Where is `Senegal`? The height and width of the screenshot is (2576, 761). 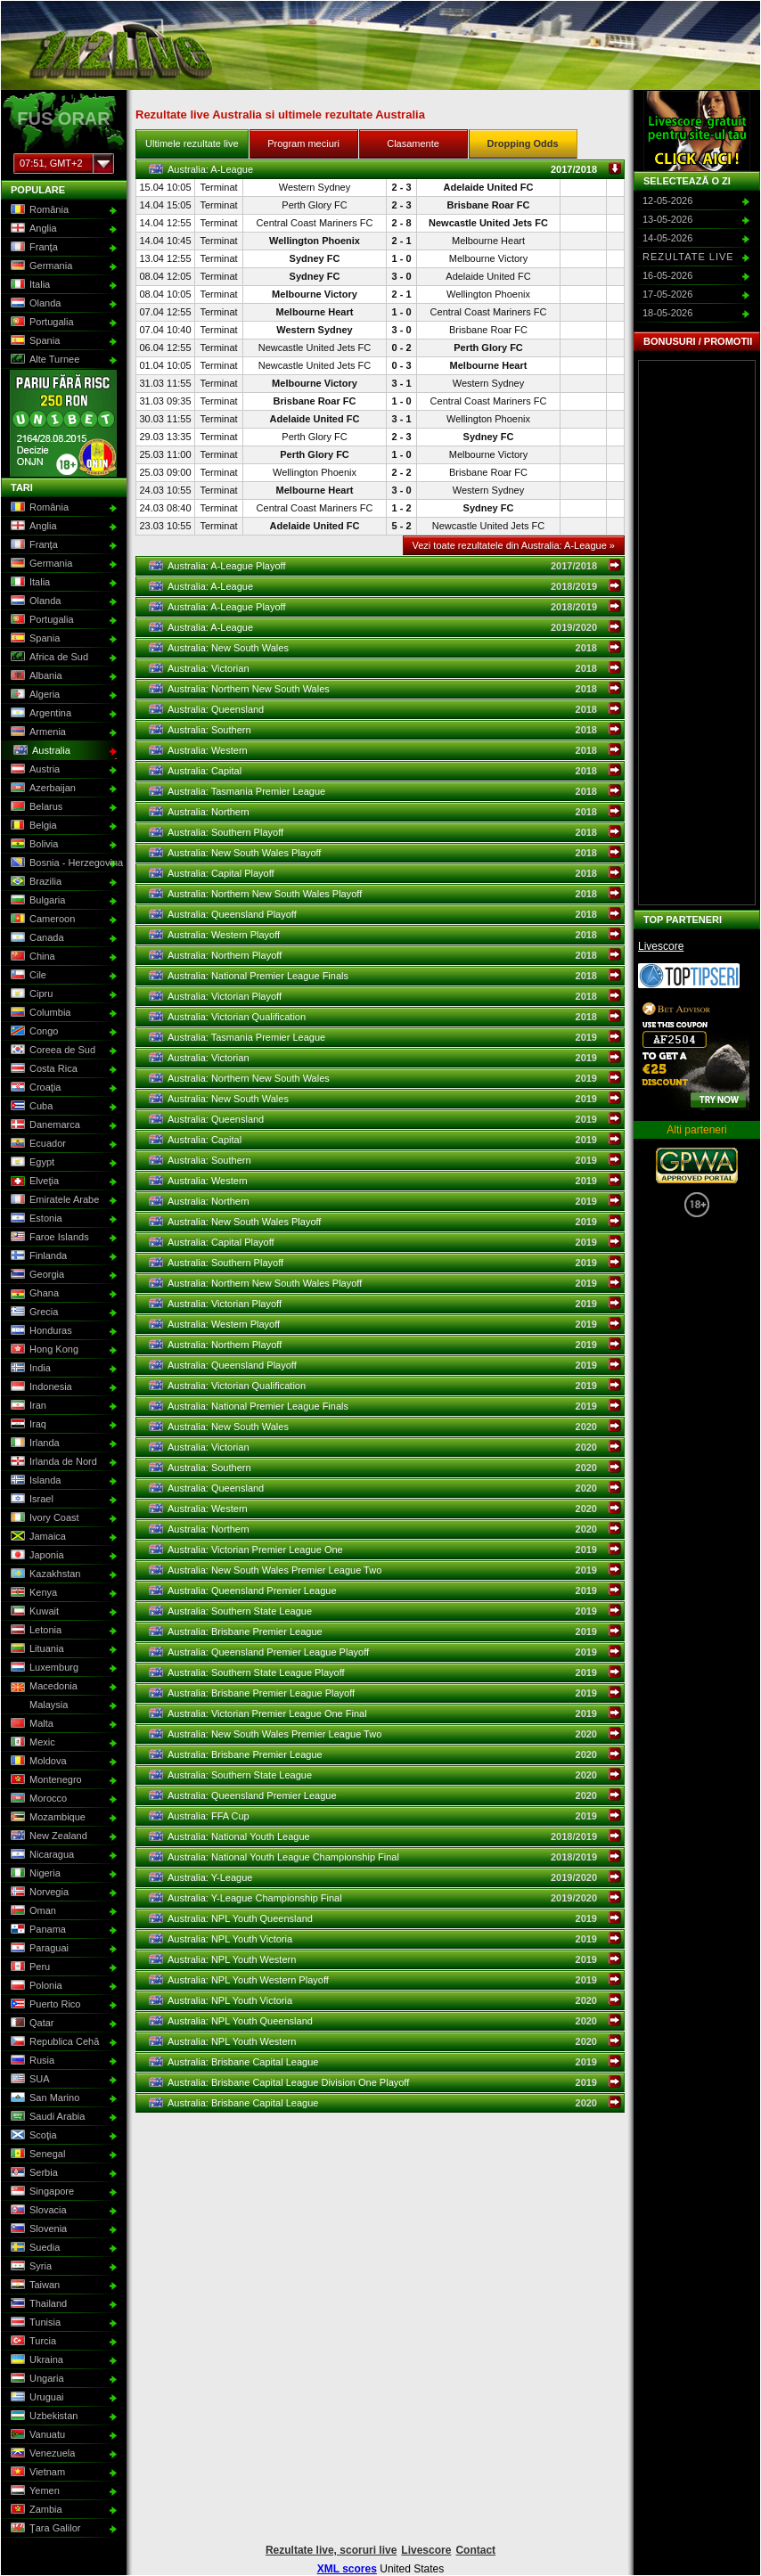
Senegal is located at coordinates (36, 2155).